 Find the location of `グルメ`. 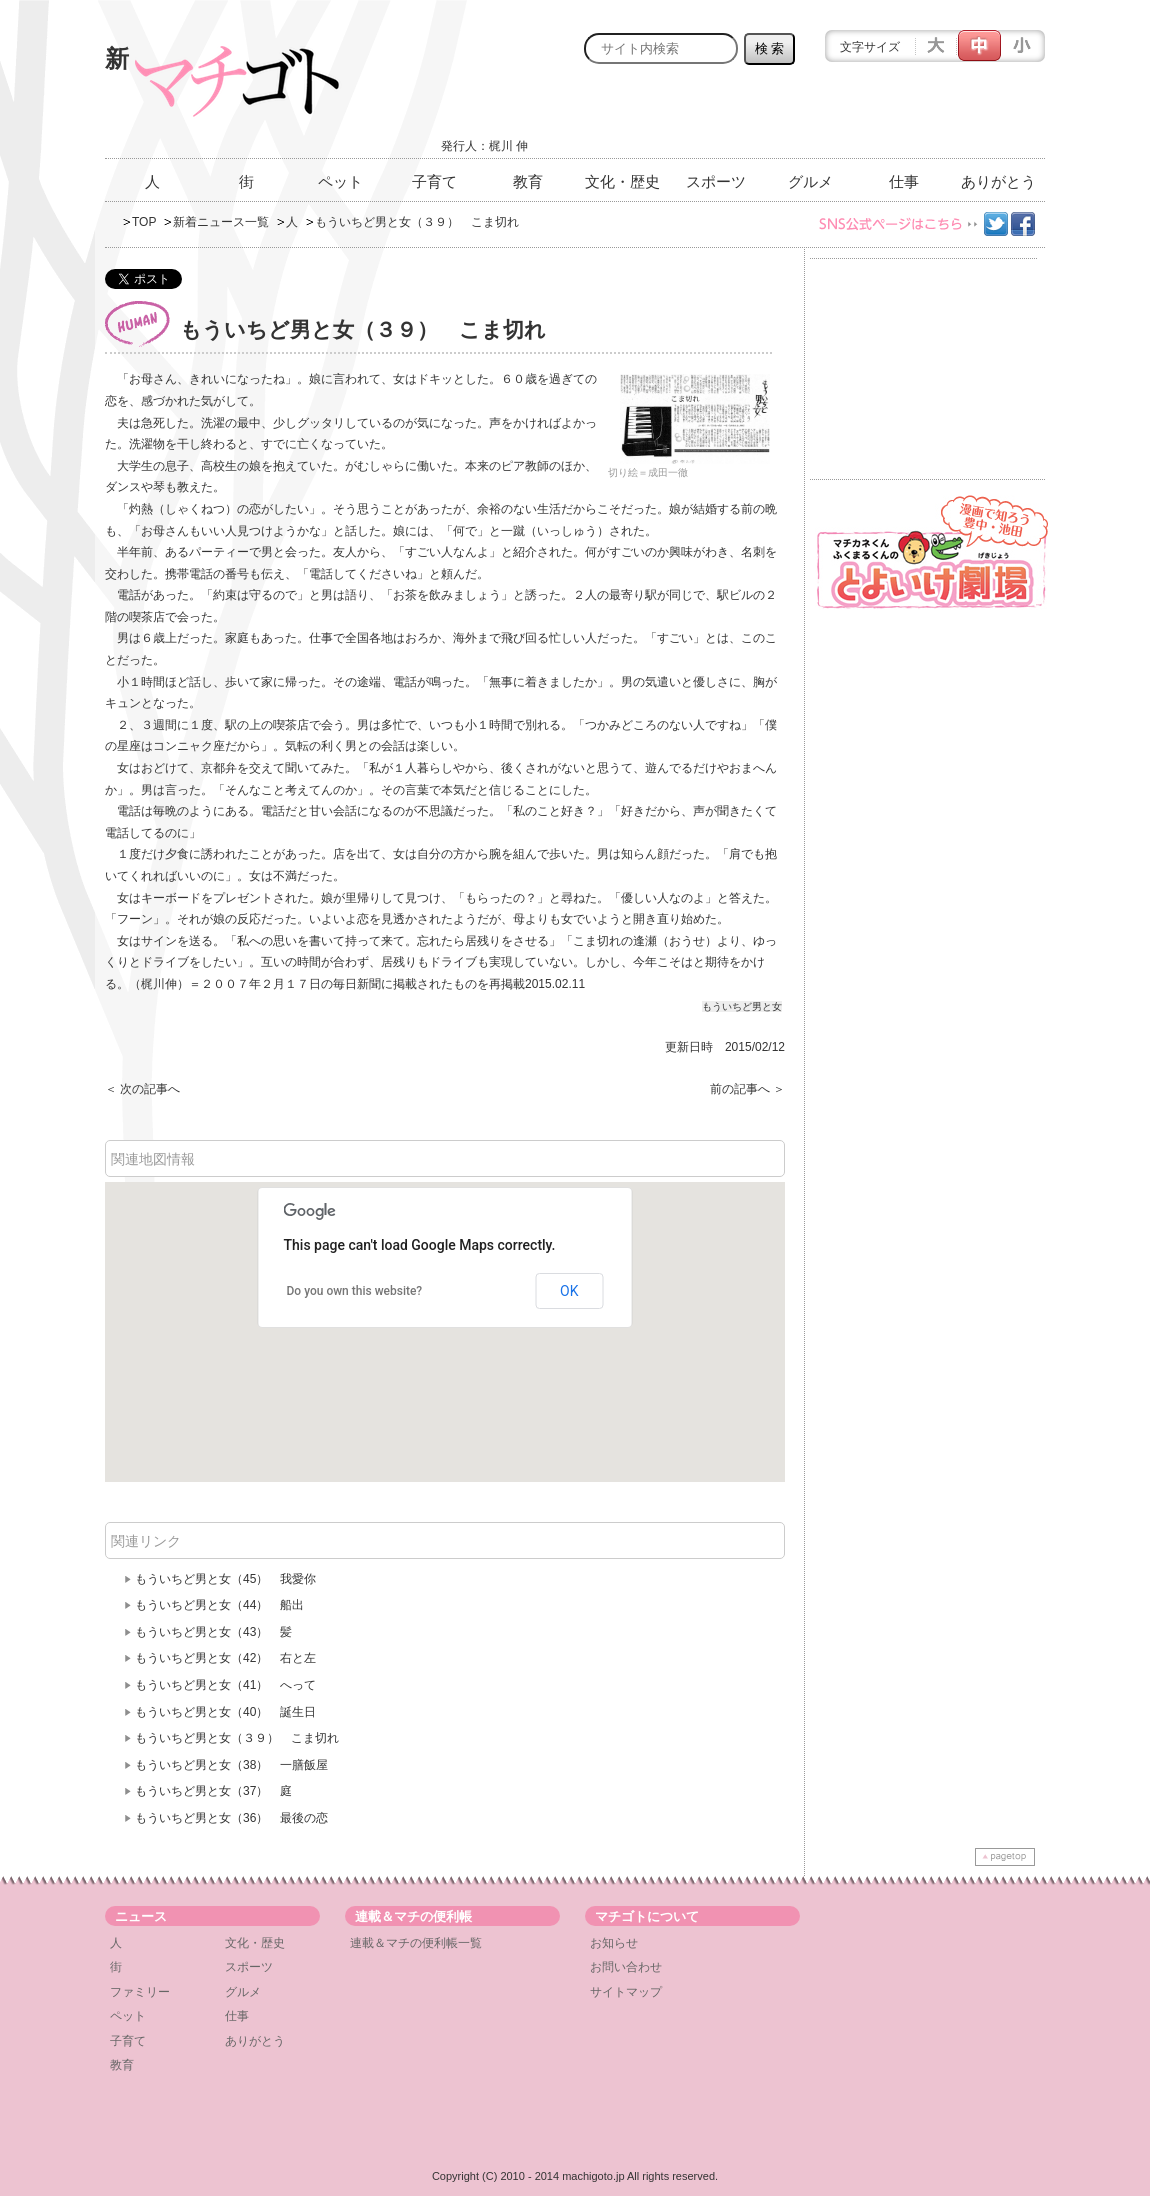

グルメ is located at coordinates (810, 181).